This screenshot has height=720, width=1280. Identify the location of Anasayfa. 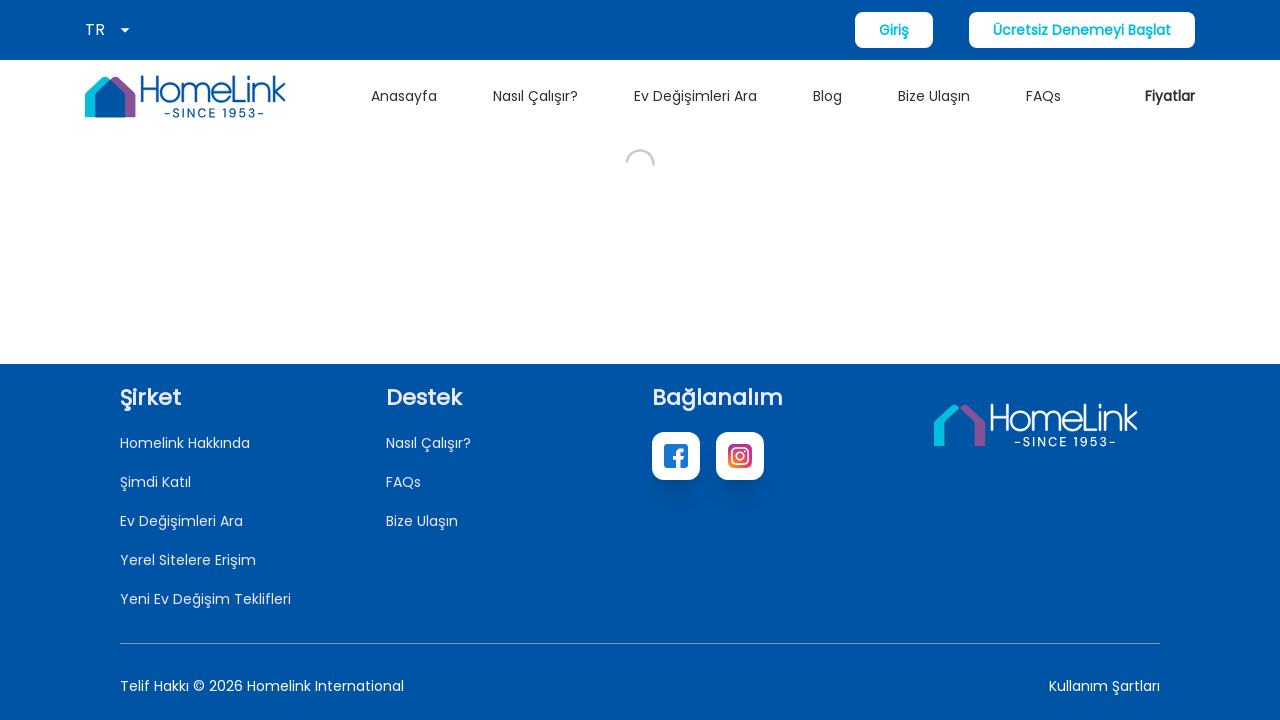
(404, 96).